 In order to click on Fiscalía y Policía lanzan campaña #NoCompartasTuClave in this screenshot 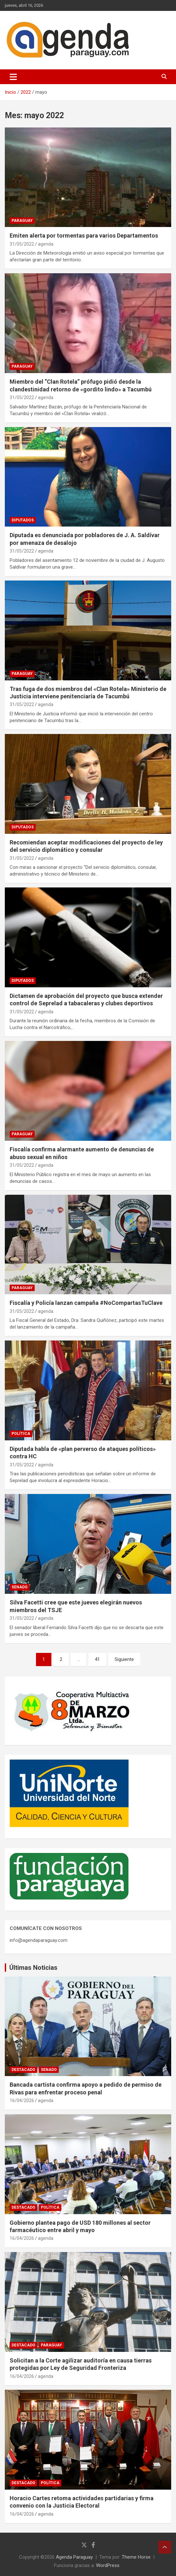, I will do `click(86, 1302)`.